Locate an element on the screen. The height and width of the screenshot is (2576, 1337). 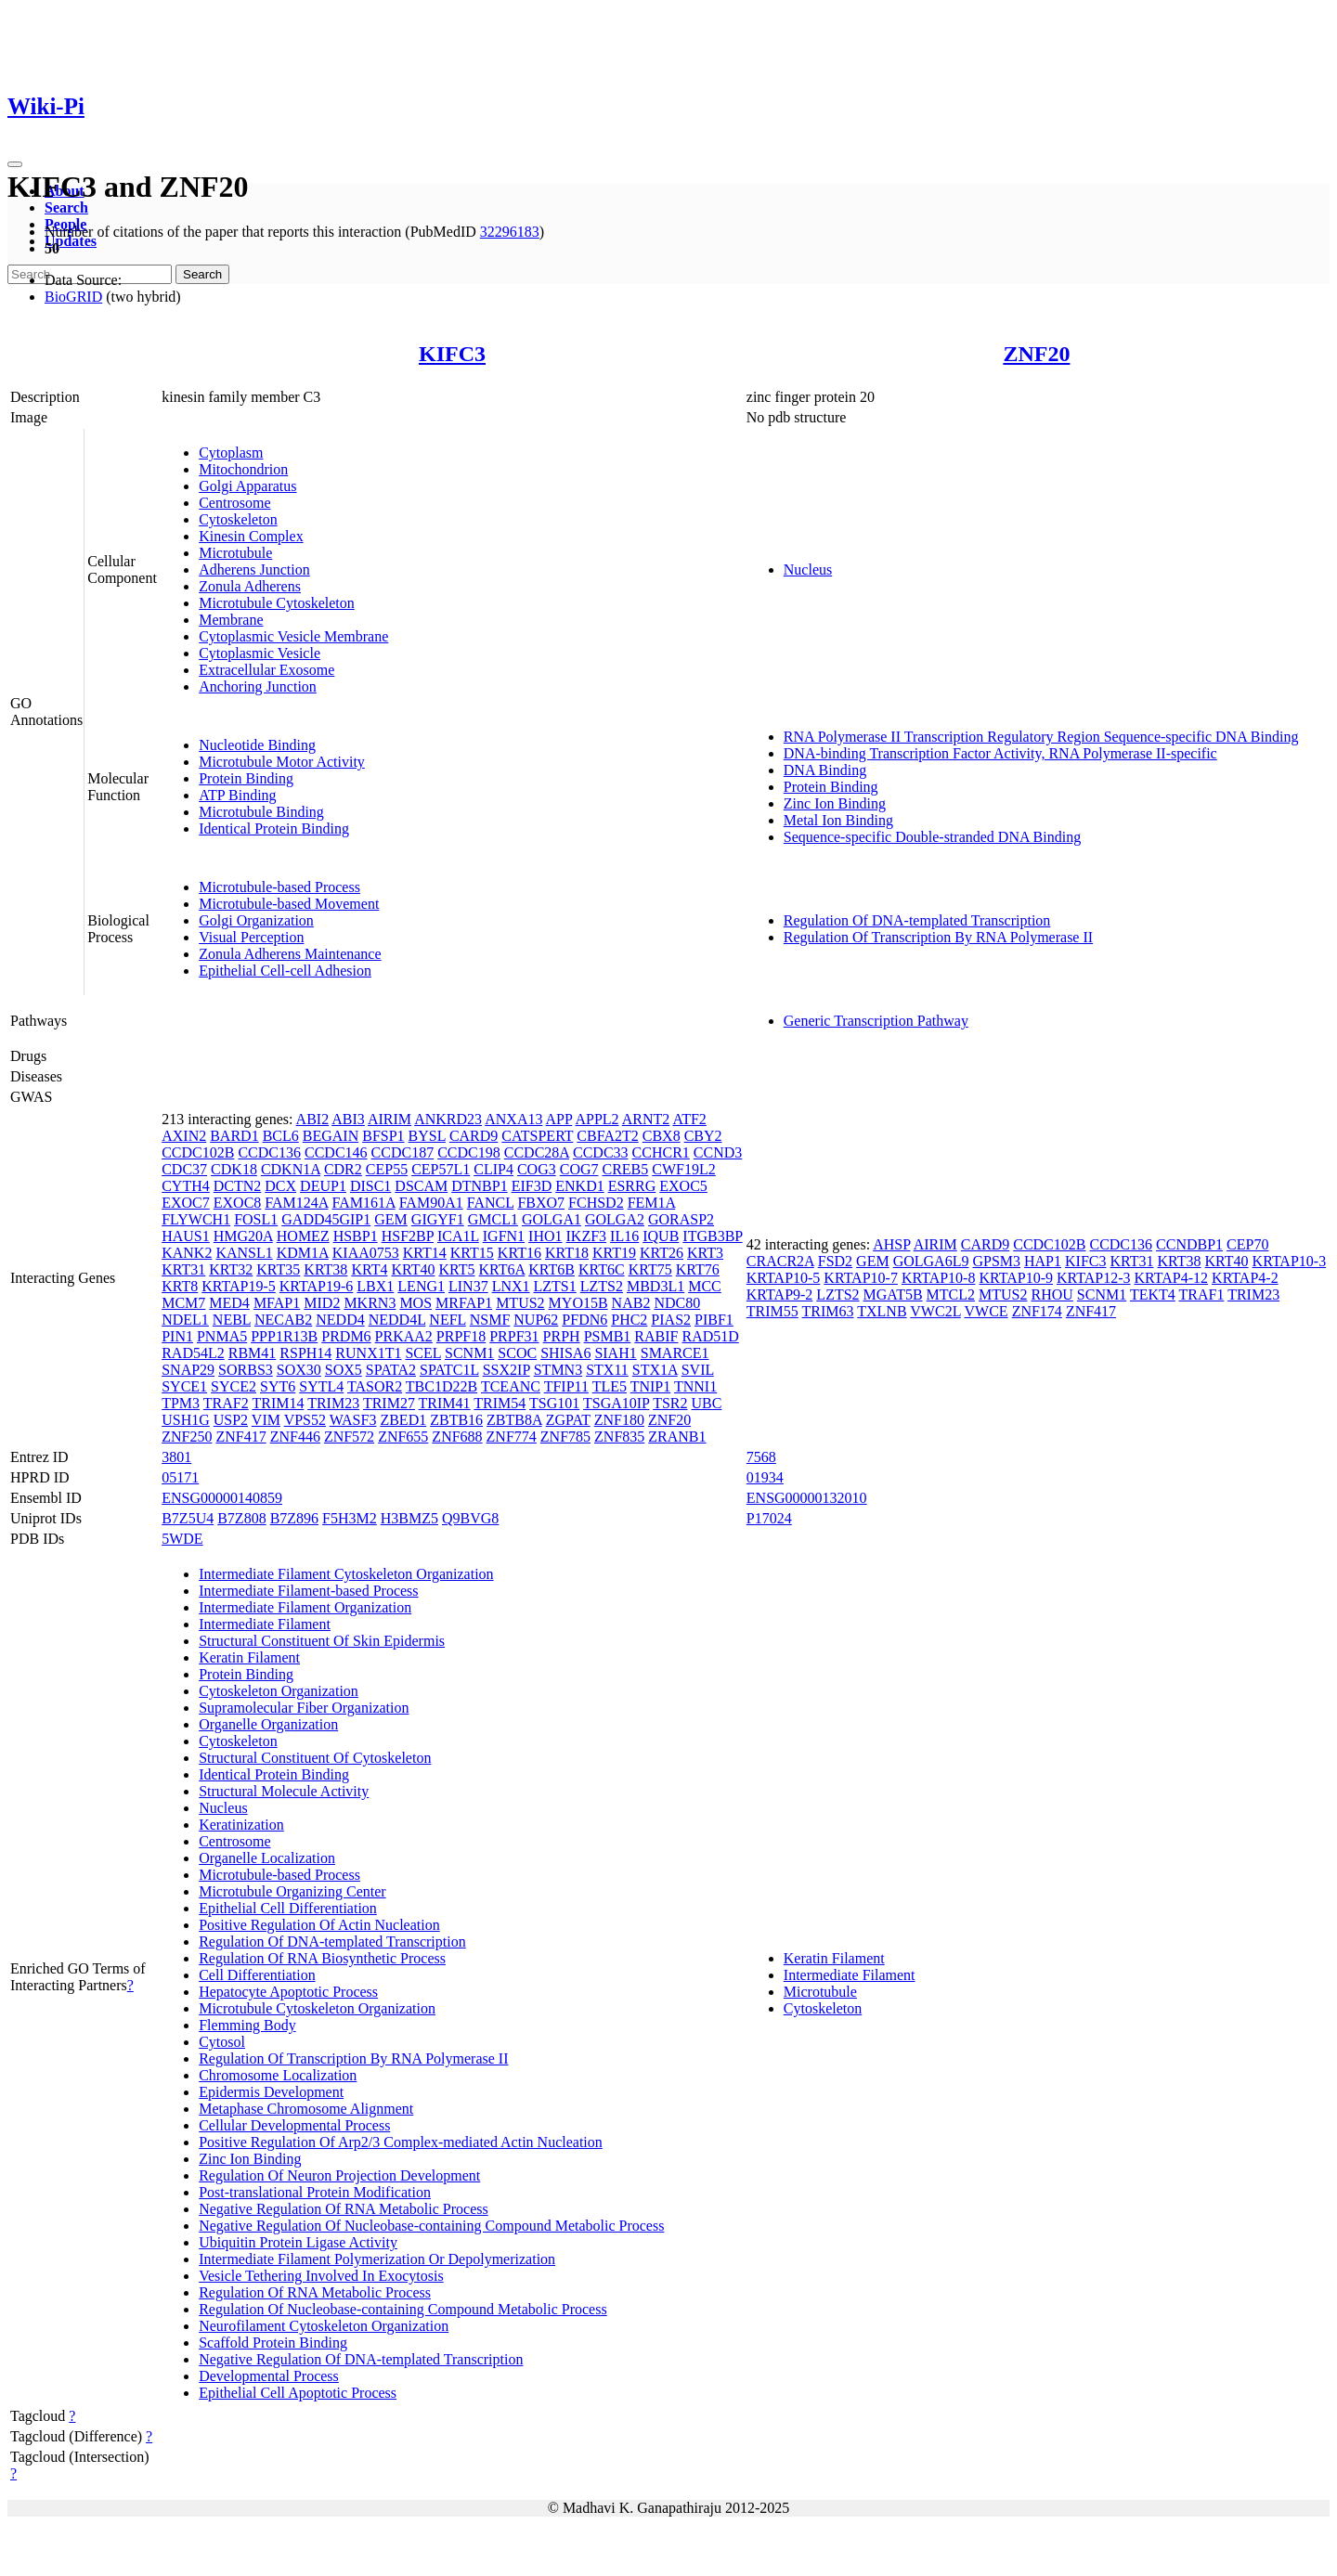
ICA1L is located at coordinates (458, 1236).